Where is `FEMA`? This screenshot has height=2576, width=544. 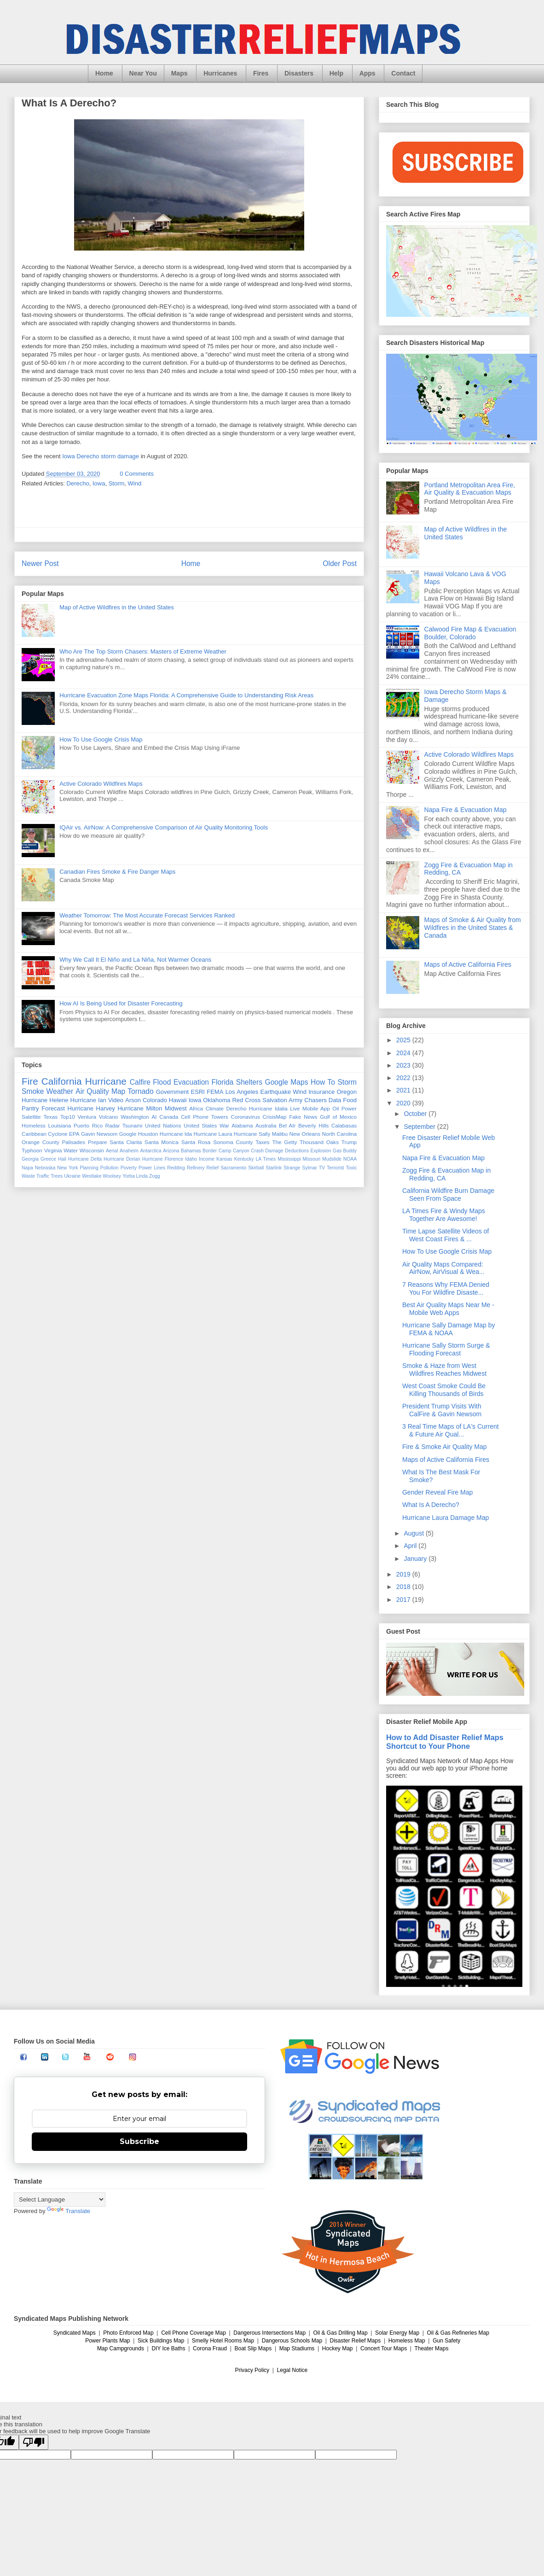
FEMA is located at coordinates (215, 1091).